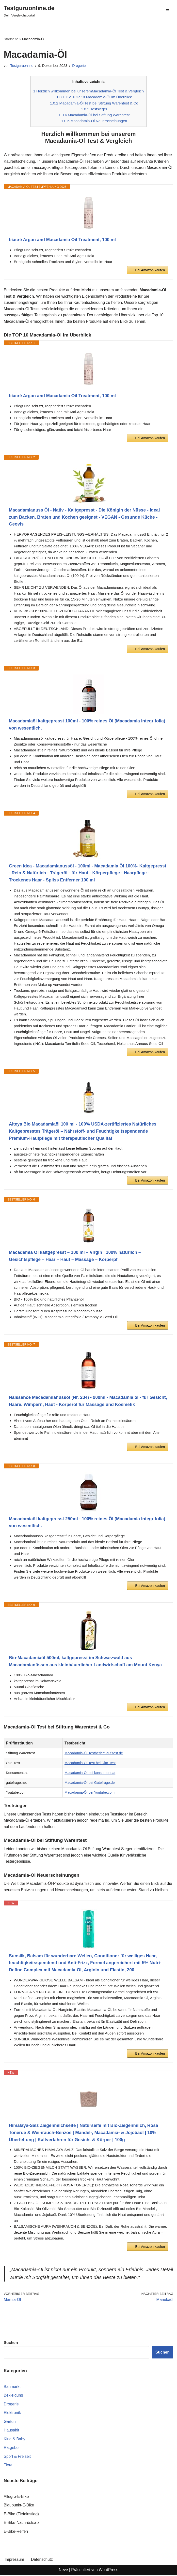 This screenshot has width=177, height=2576. I want to click on Allegro-E-Bike, so click(16, 2497).